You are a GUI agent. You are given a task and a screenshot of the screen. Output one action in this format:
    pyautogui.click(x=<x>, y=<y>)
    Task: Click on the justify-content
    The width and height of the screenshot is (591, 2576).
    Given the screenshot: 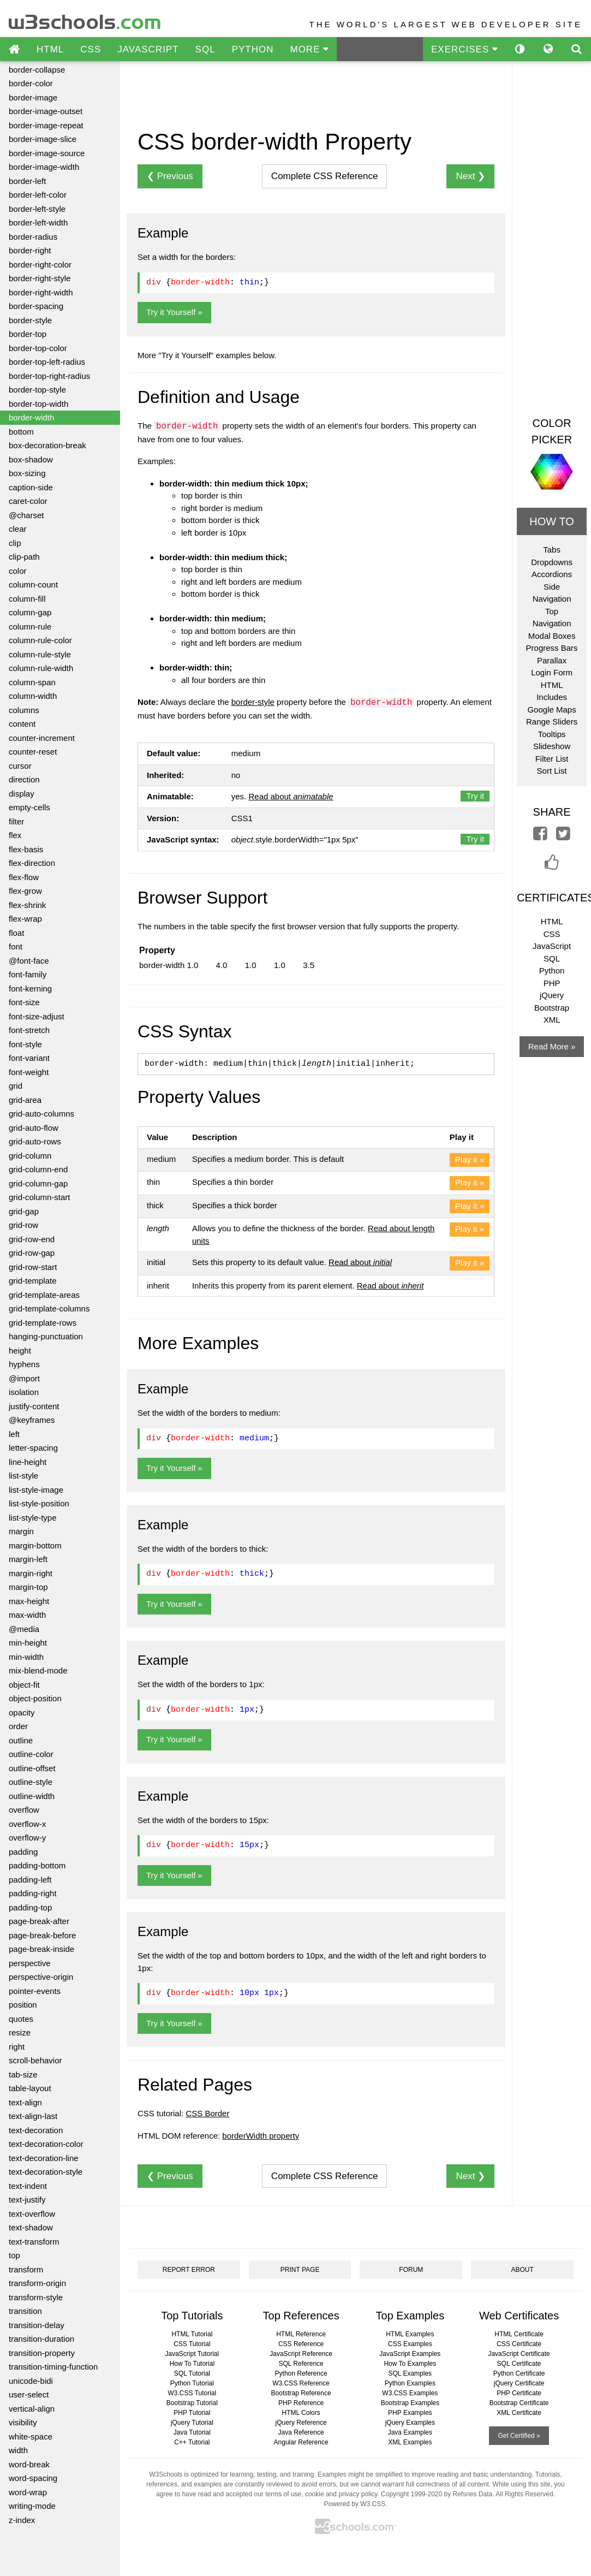 What is the action you would take?
    pyautogui.click(x=34, y=1406)
    